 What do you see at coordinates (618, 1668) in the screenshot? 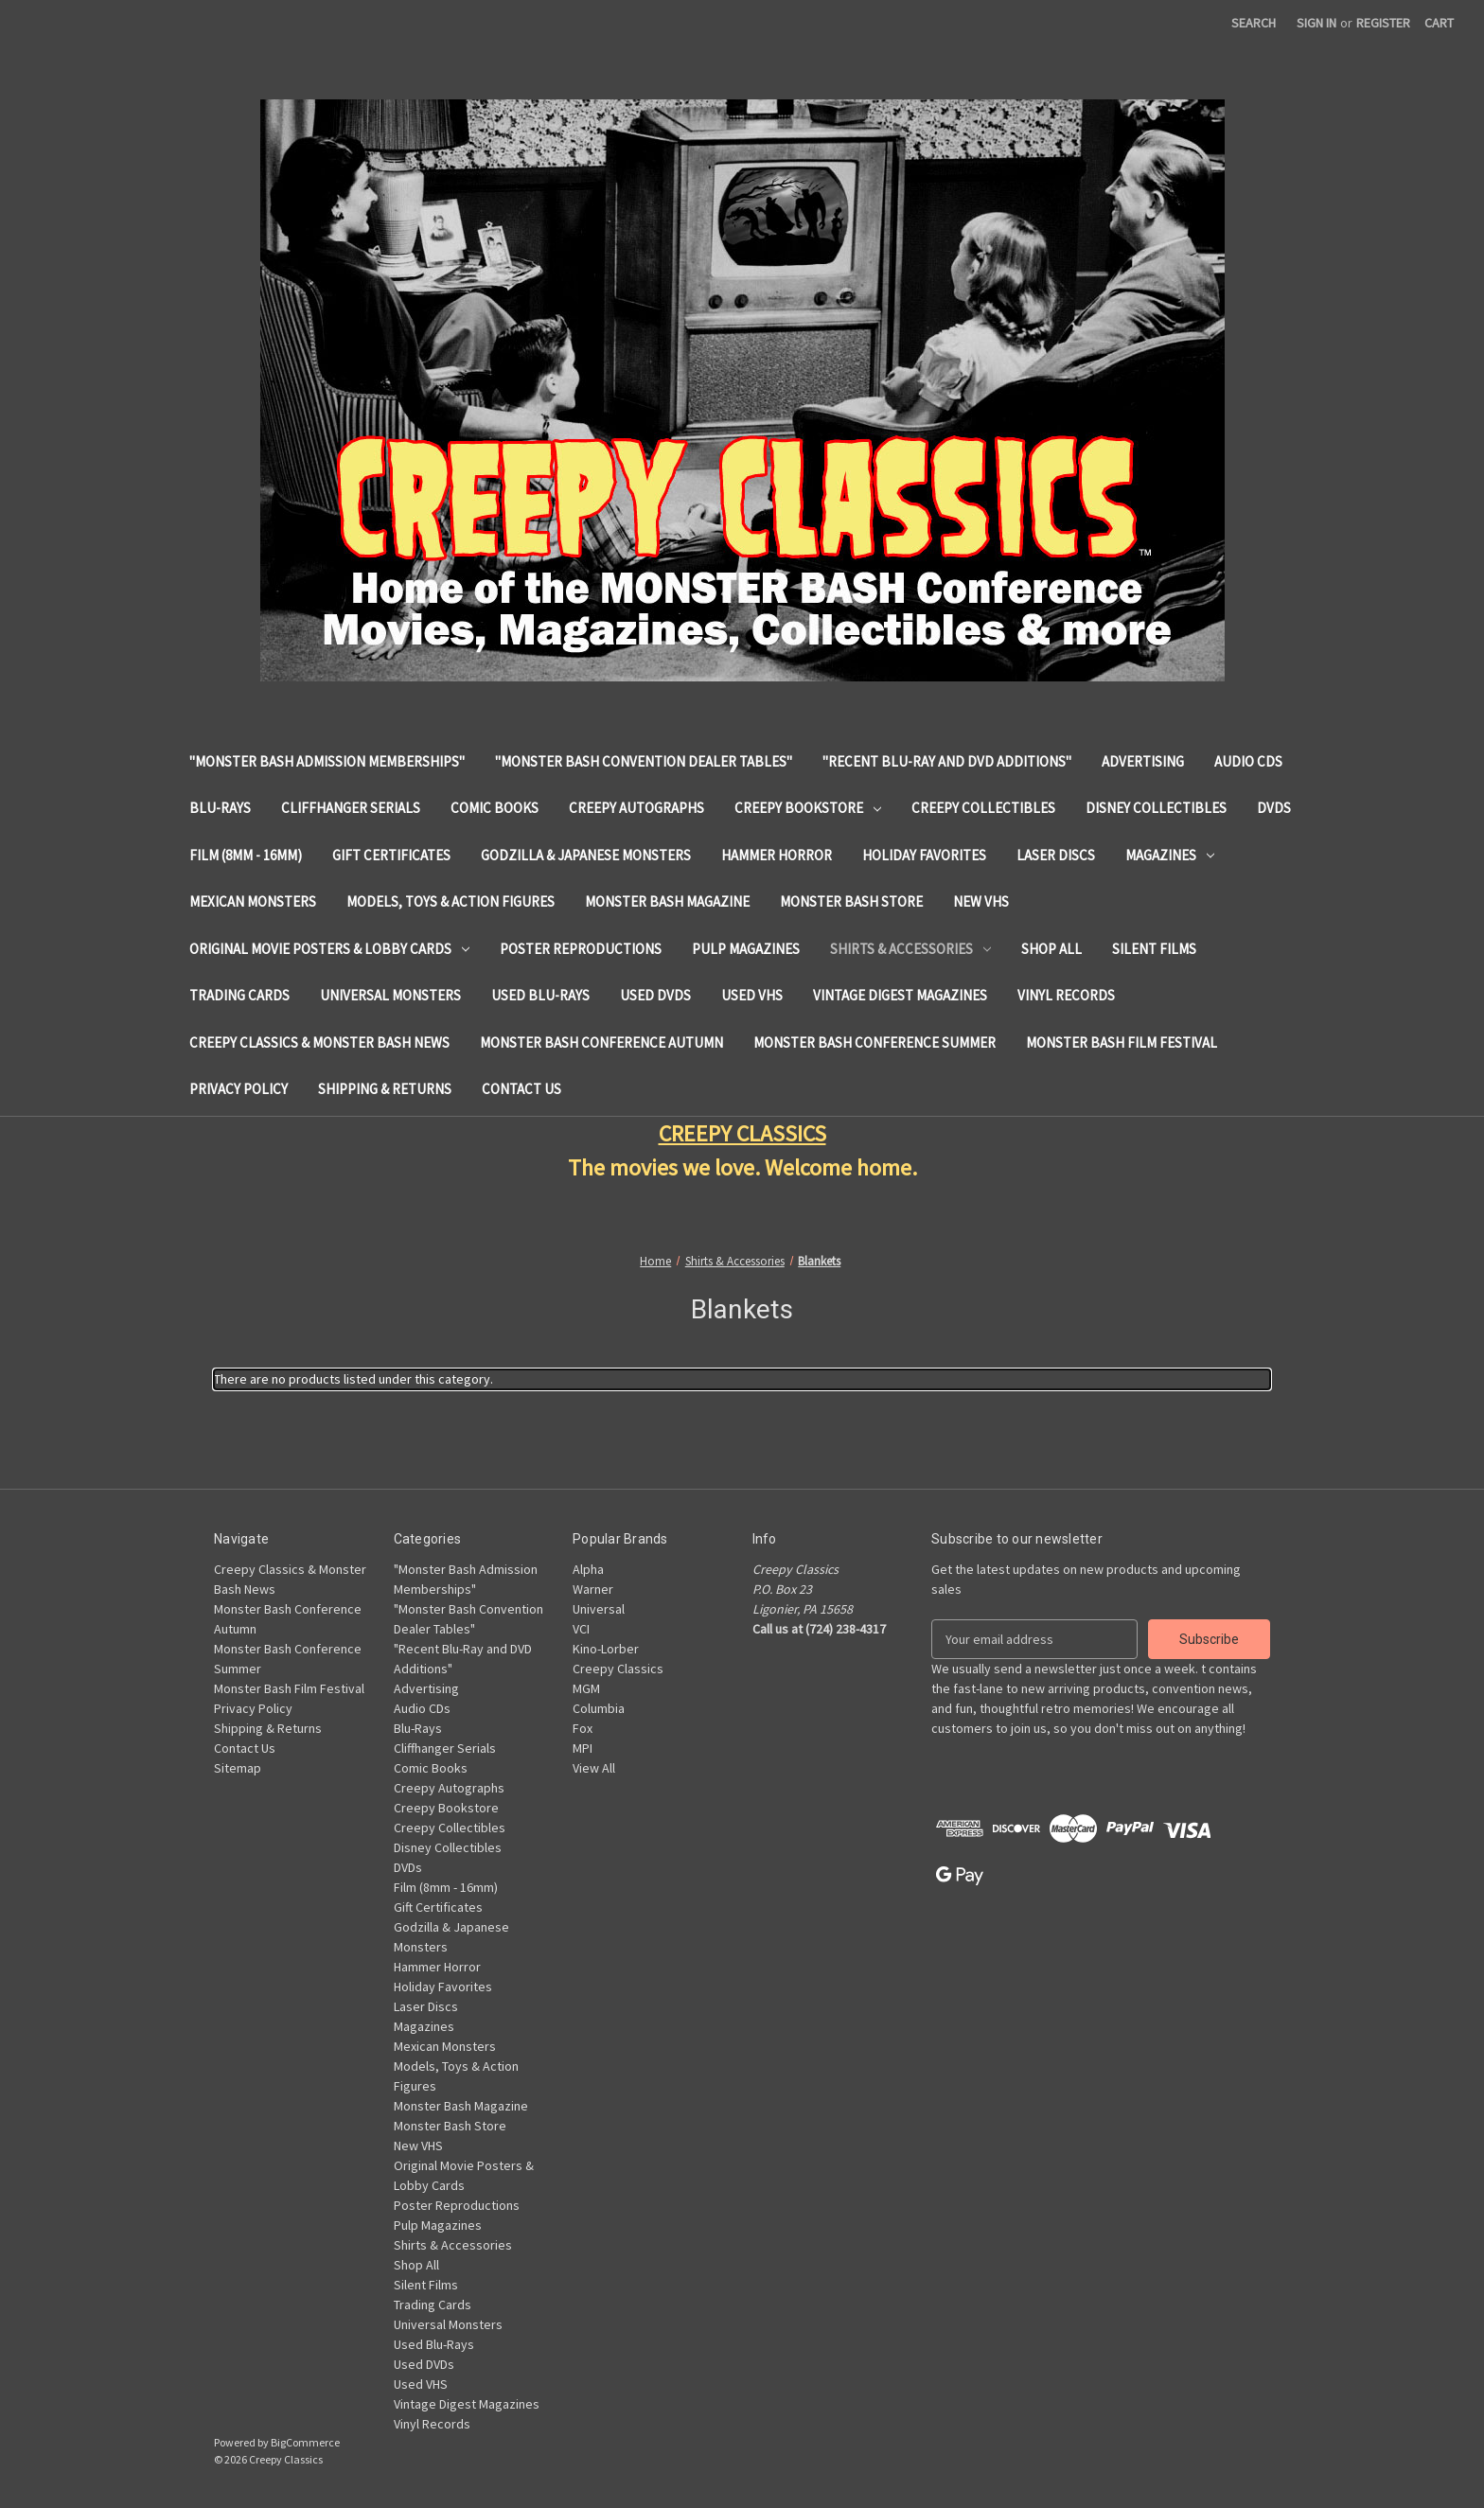
I see `Creepy Classics` at bounding box center [618, 1668].